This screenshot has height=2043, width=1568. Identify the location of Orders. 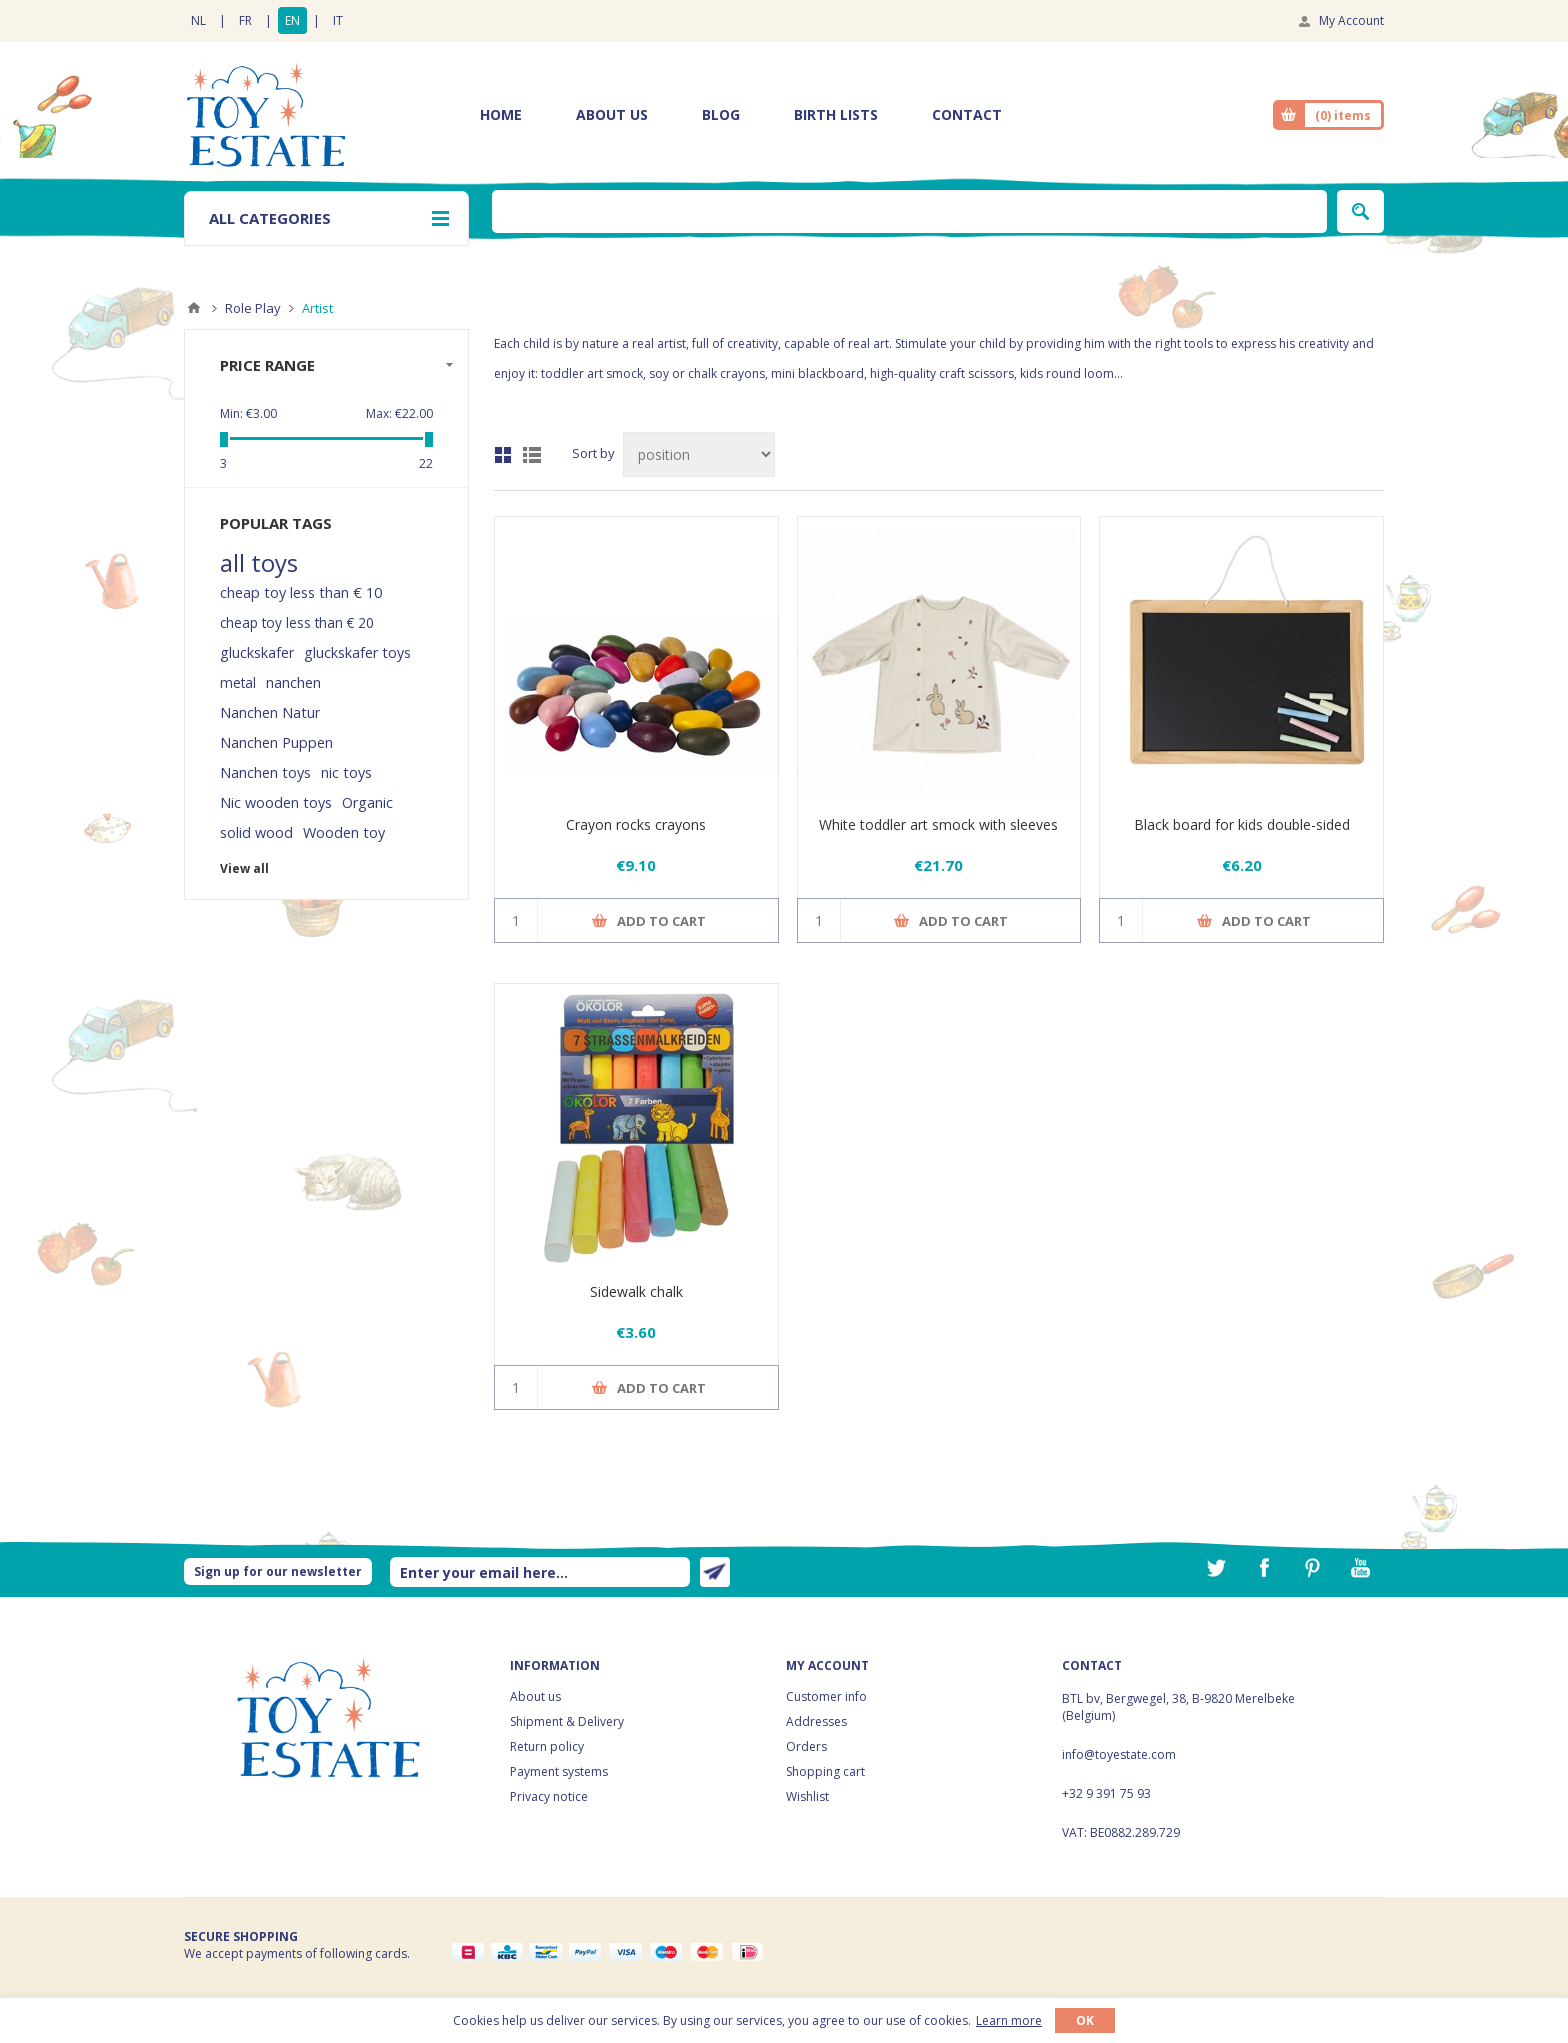
(806, 1746).